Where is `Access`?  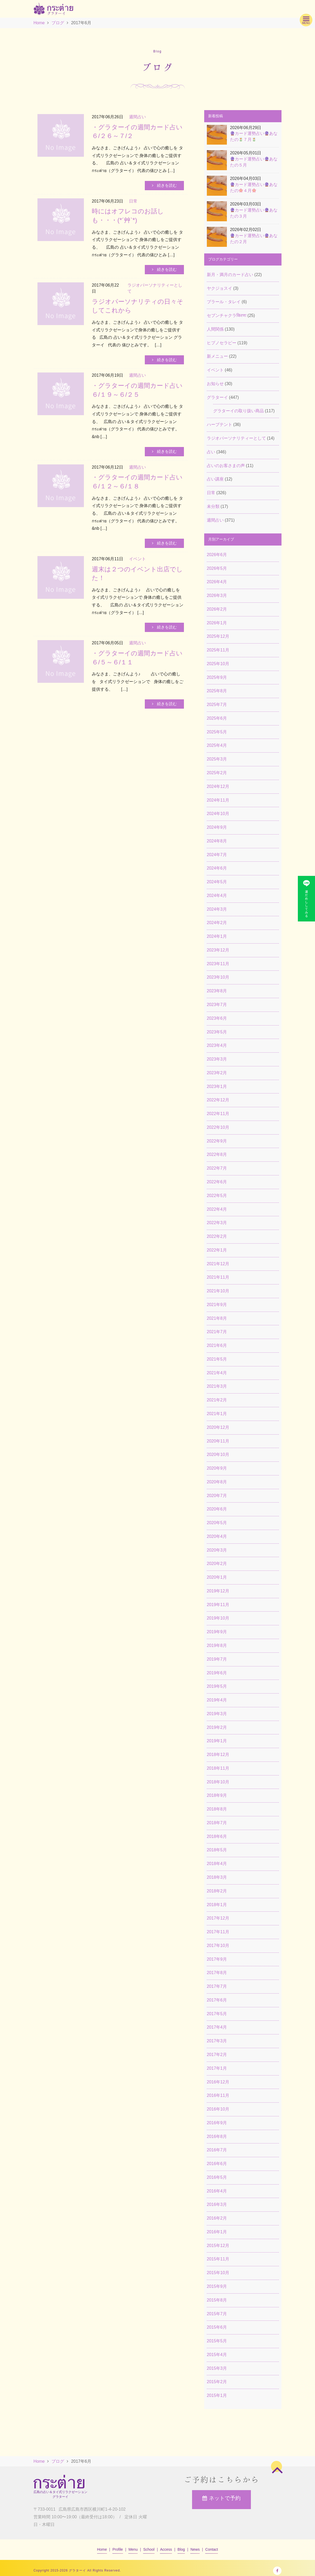 Access is located at coordinates (166, 2549).